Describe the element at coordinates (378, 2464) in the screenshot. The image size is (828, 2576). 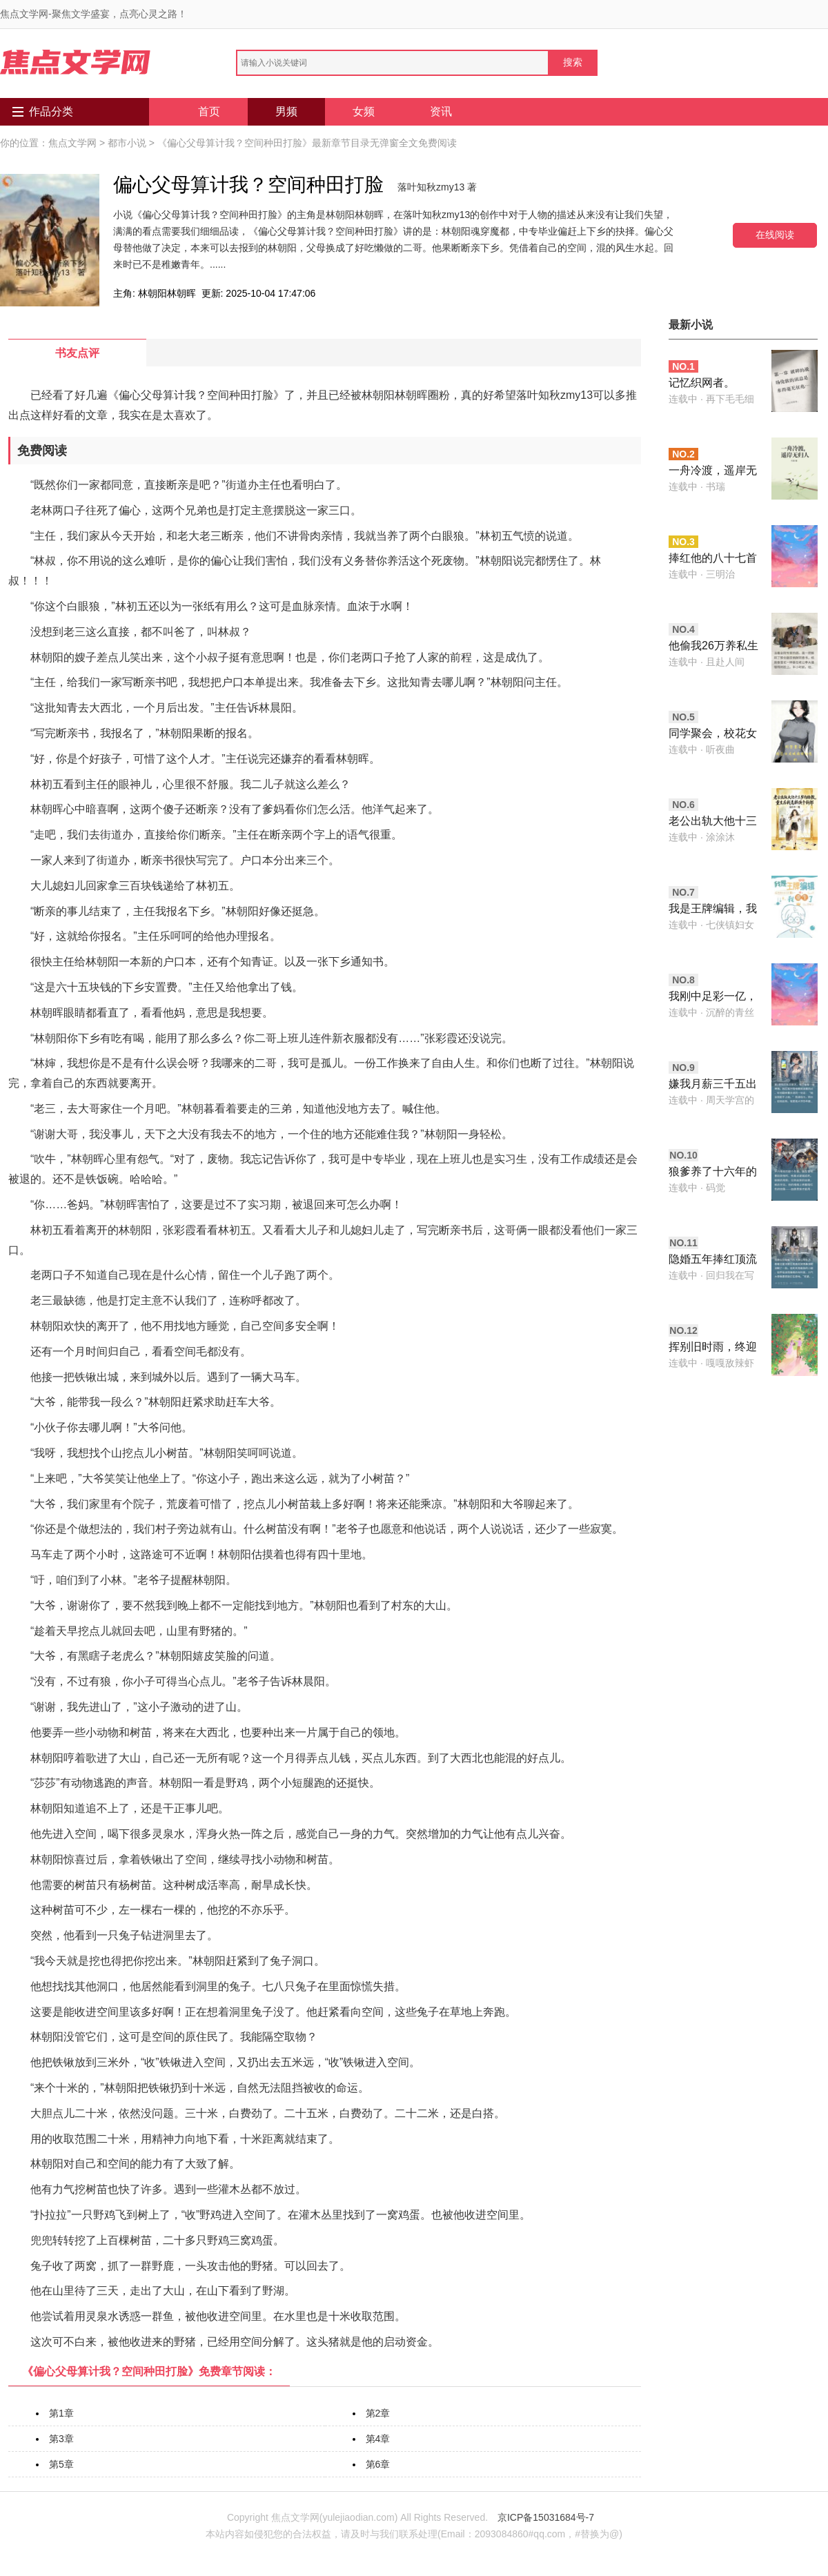
I see `第6章` at that location.